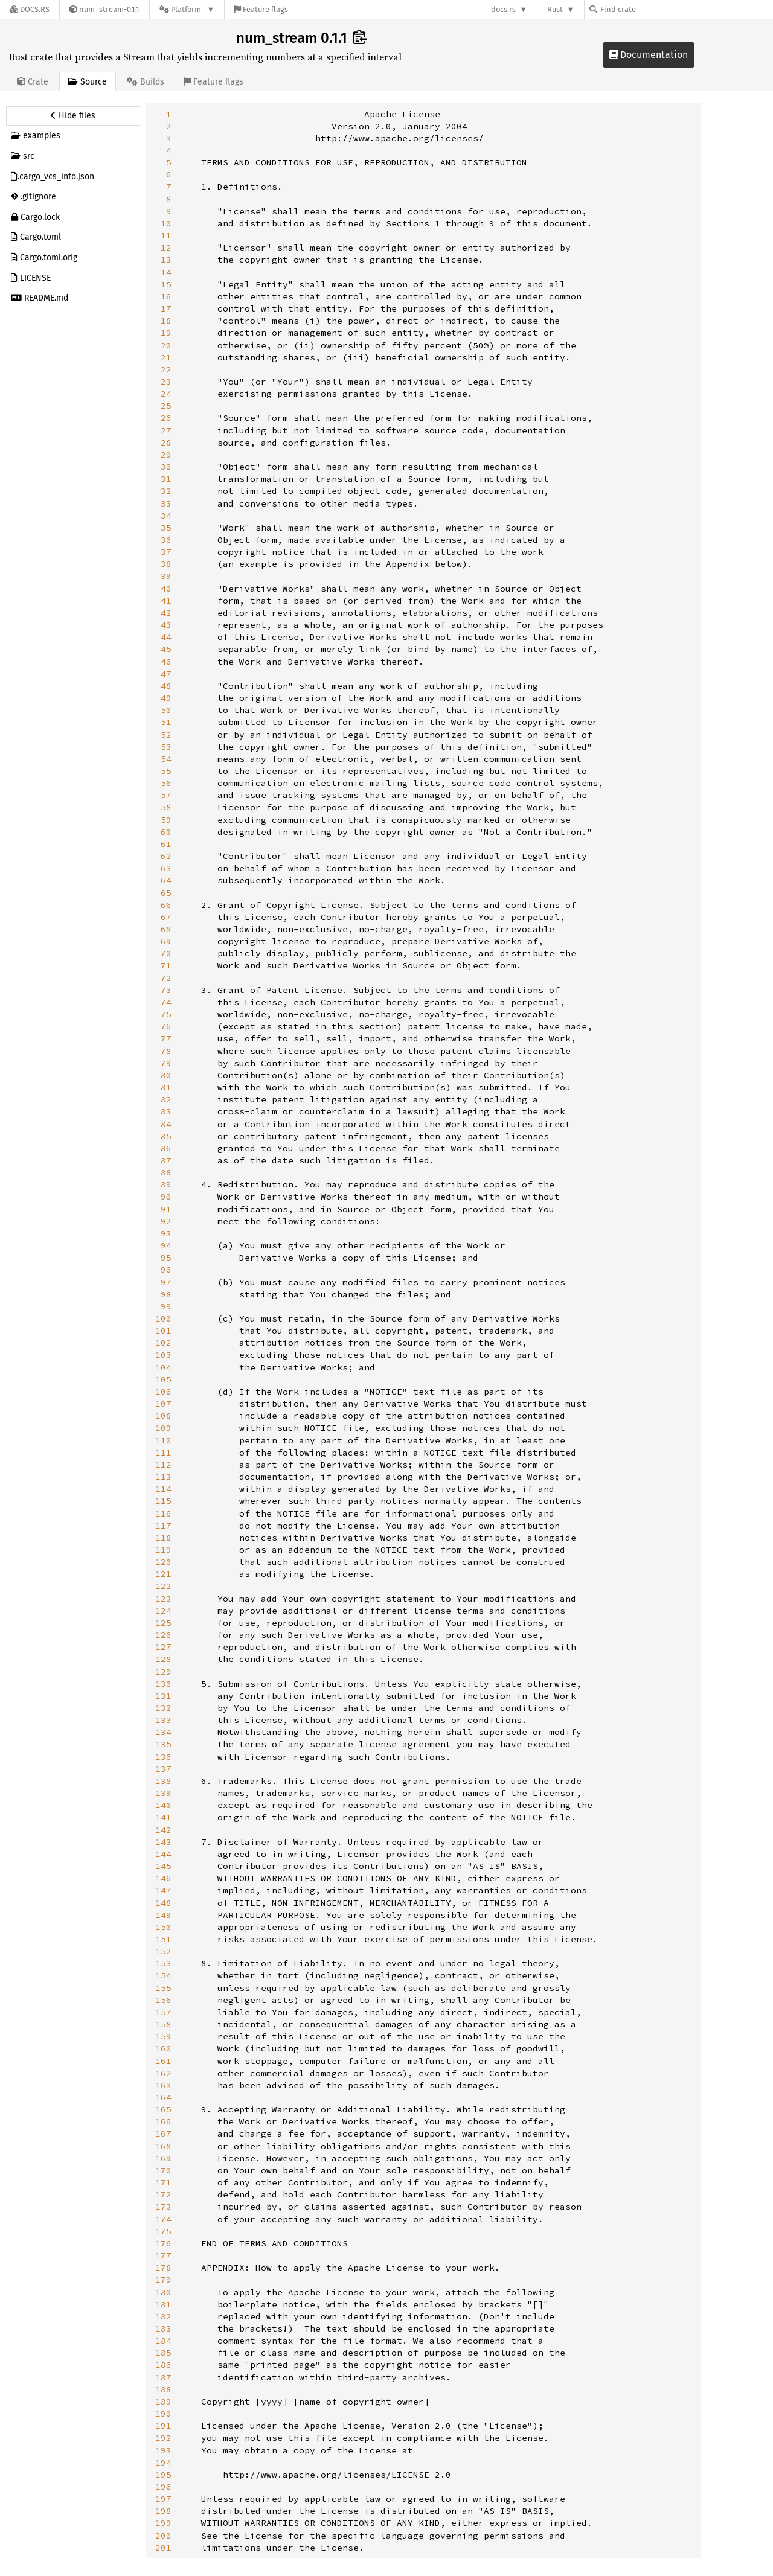  I want to click on 118, so click(163, 1537).